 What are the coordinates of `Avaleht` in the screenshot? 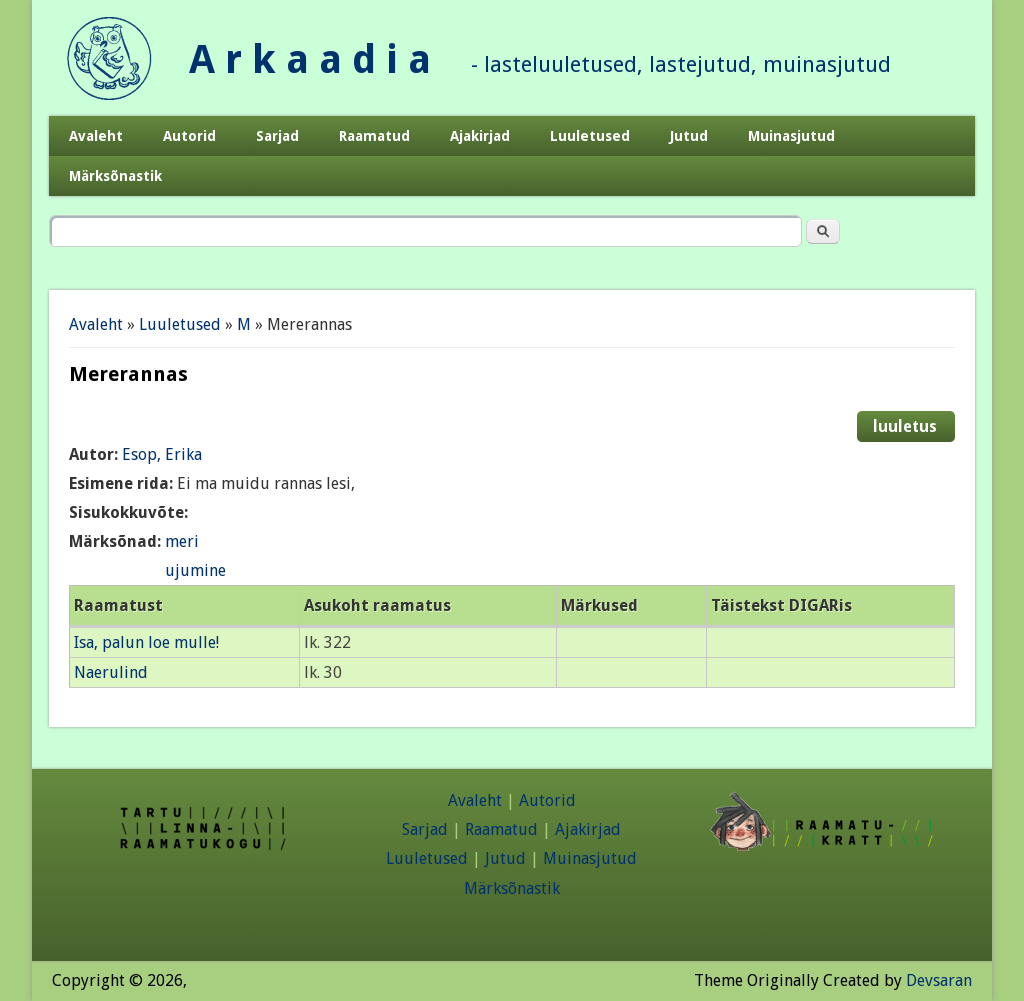 It's located at (96, 136).